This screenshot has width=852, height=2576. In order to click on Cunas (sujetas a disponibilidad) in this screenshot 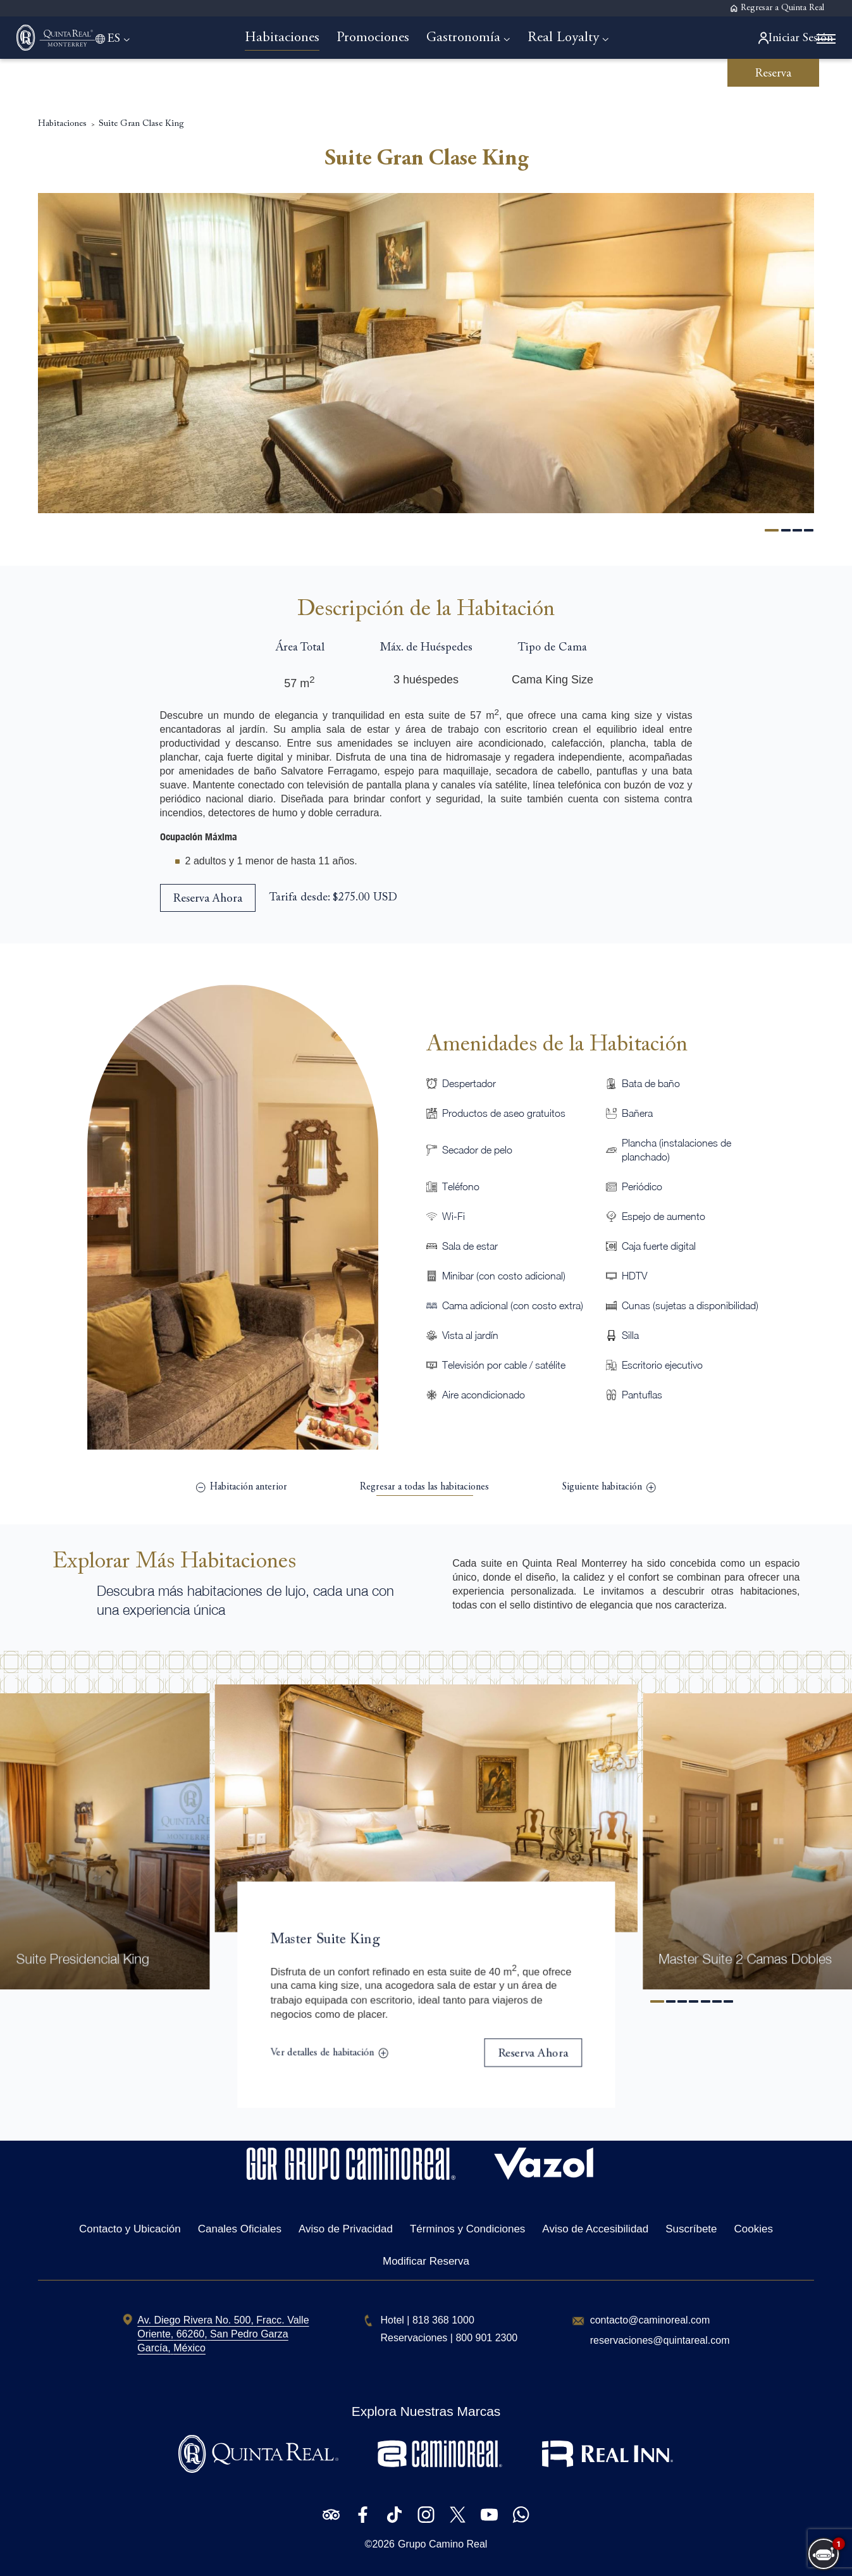, I will do `click(690, 1303)`.